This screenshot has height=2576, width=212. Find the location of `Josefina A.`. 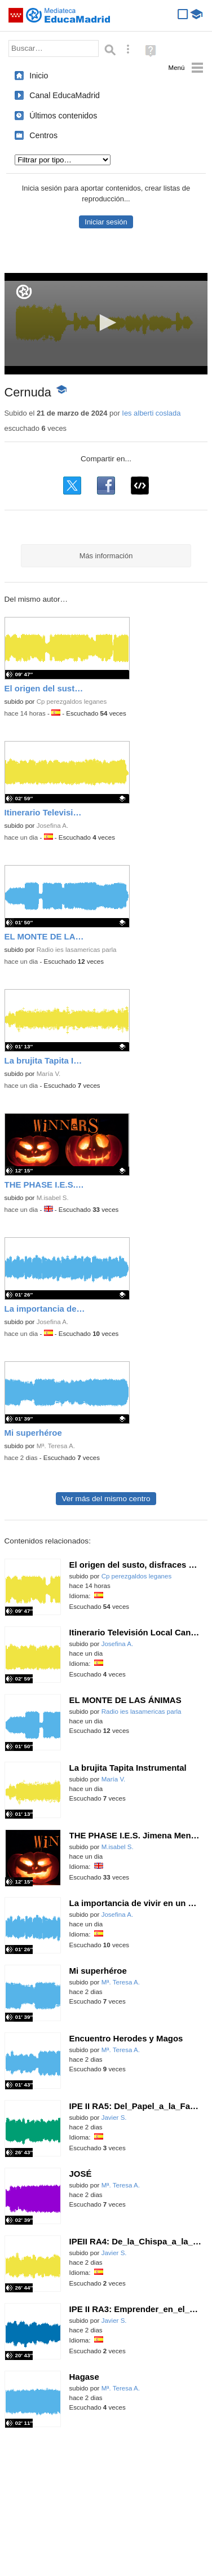

Josefina A. is located at coordinates (53, 825).